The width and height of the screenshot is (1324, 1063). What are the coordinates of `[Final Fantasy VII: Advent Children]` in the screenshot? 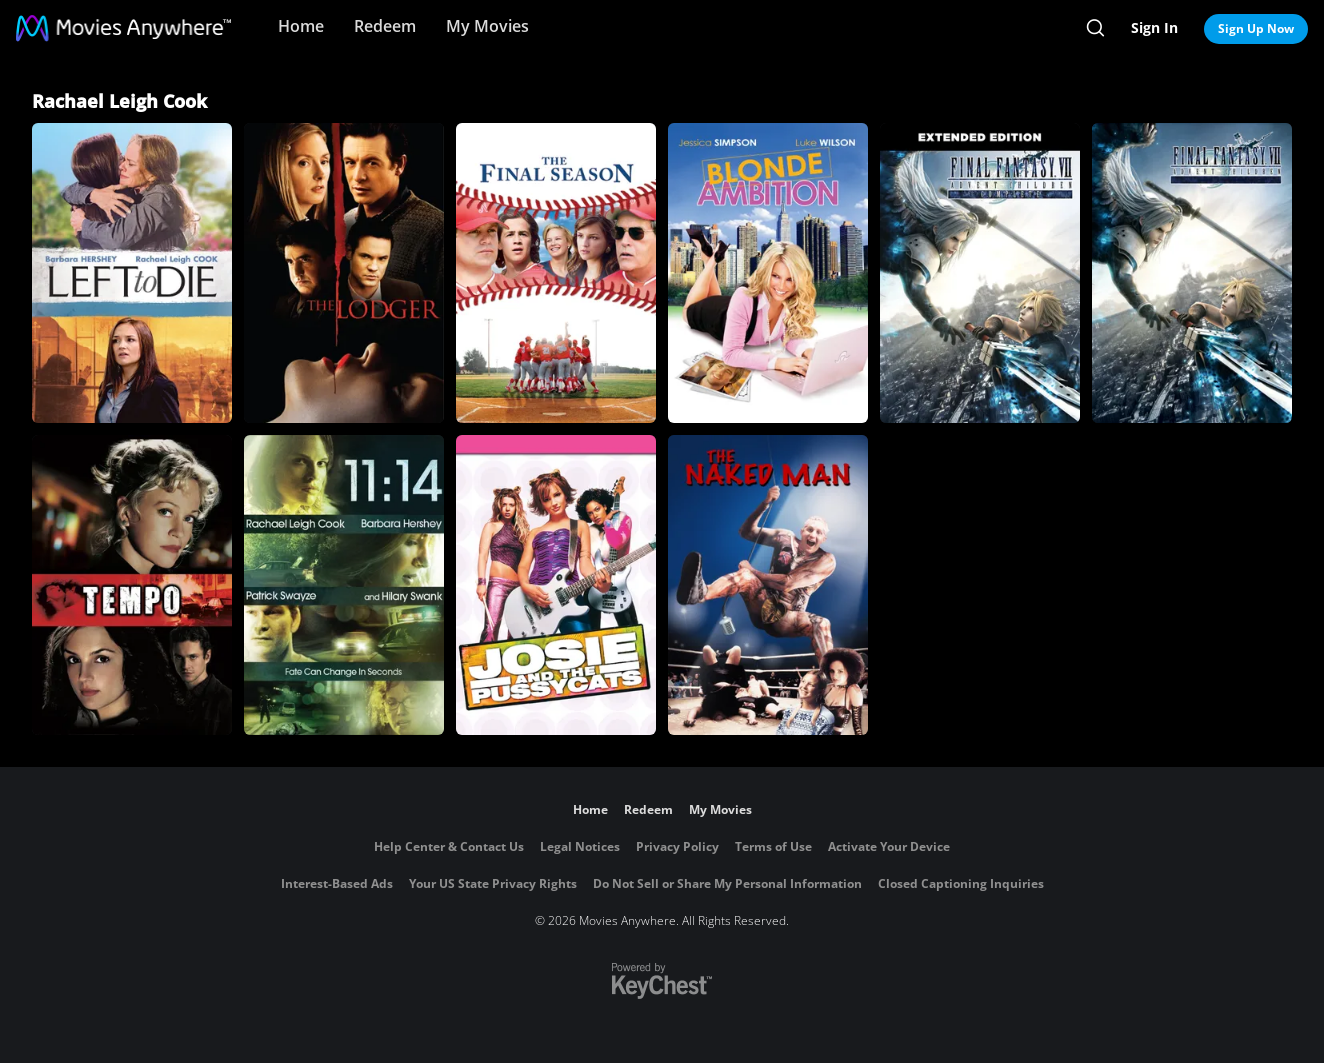 It's located at (1192, 273).